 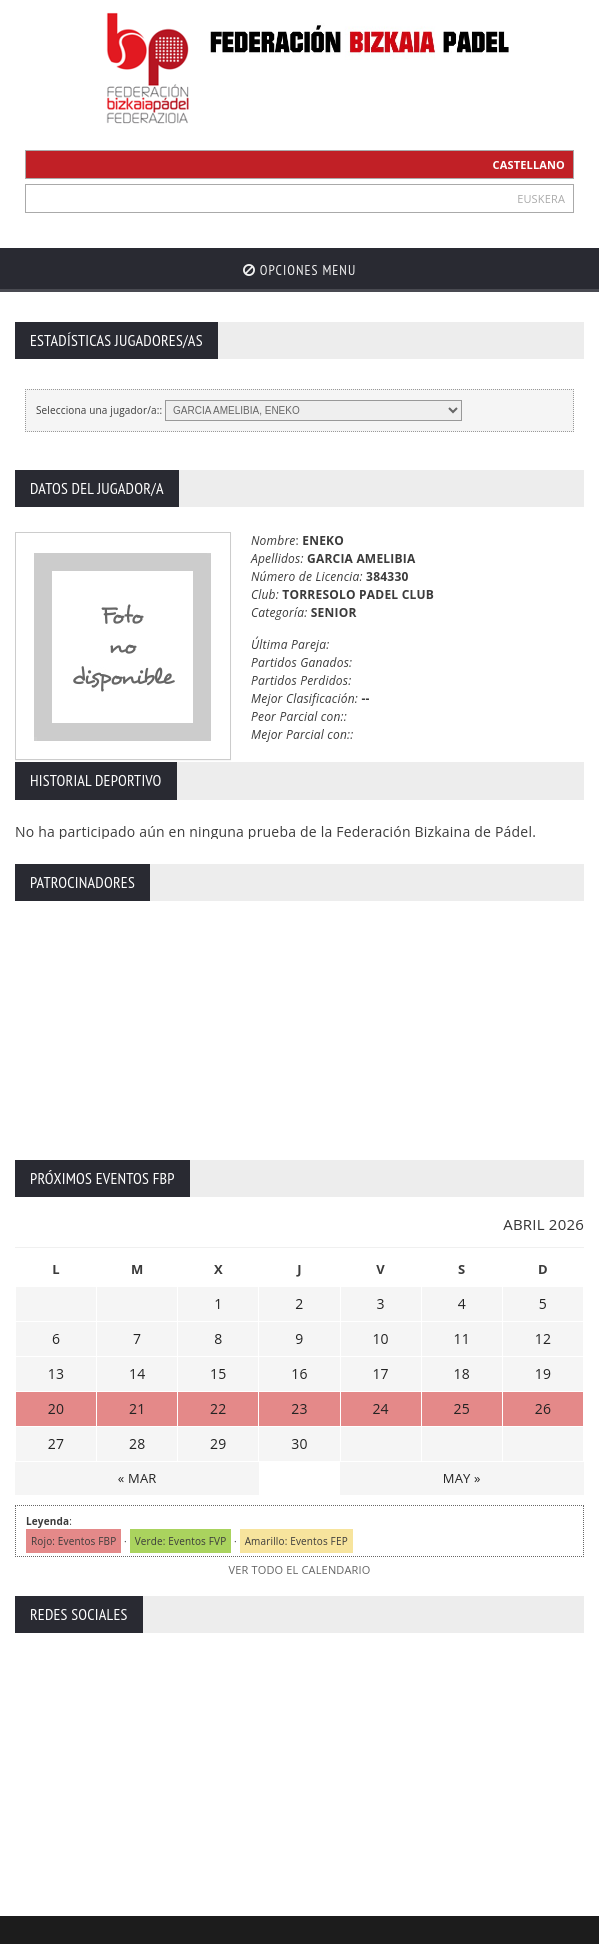 I want to click on VER TODO EL CALENDARIO, so click(x=299, y=1569).